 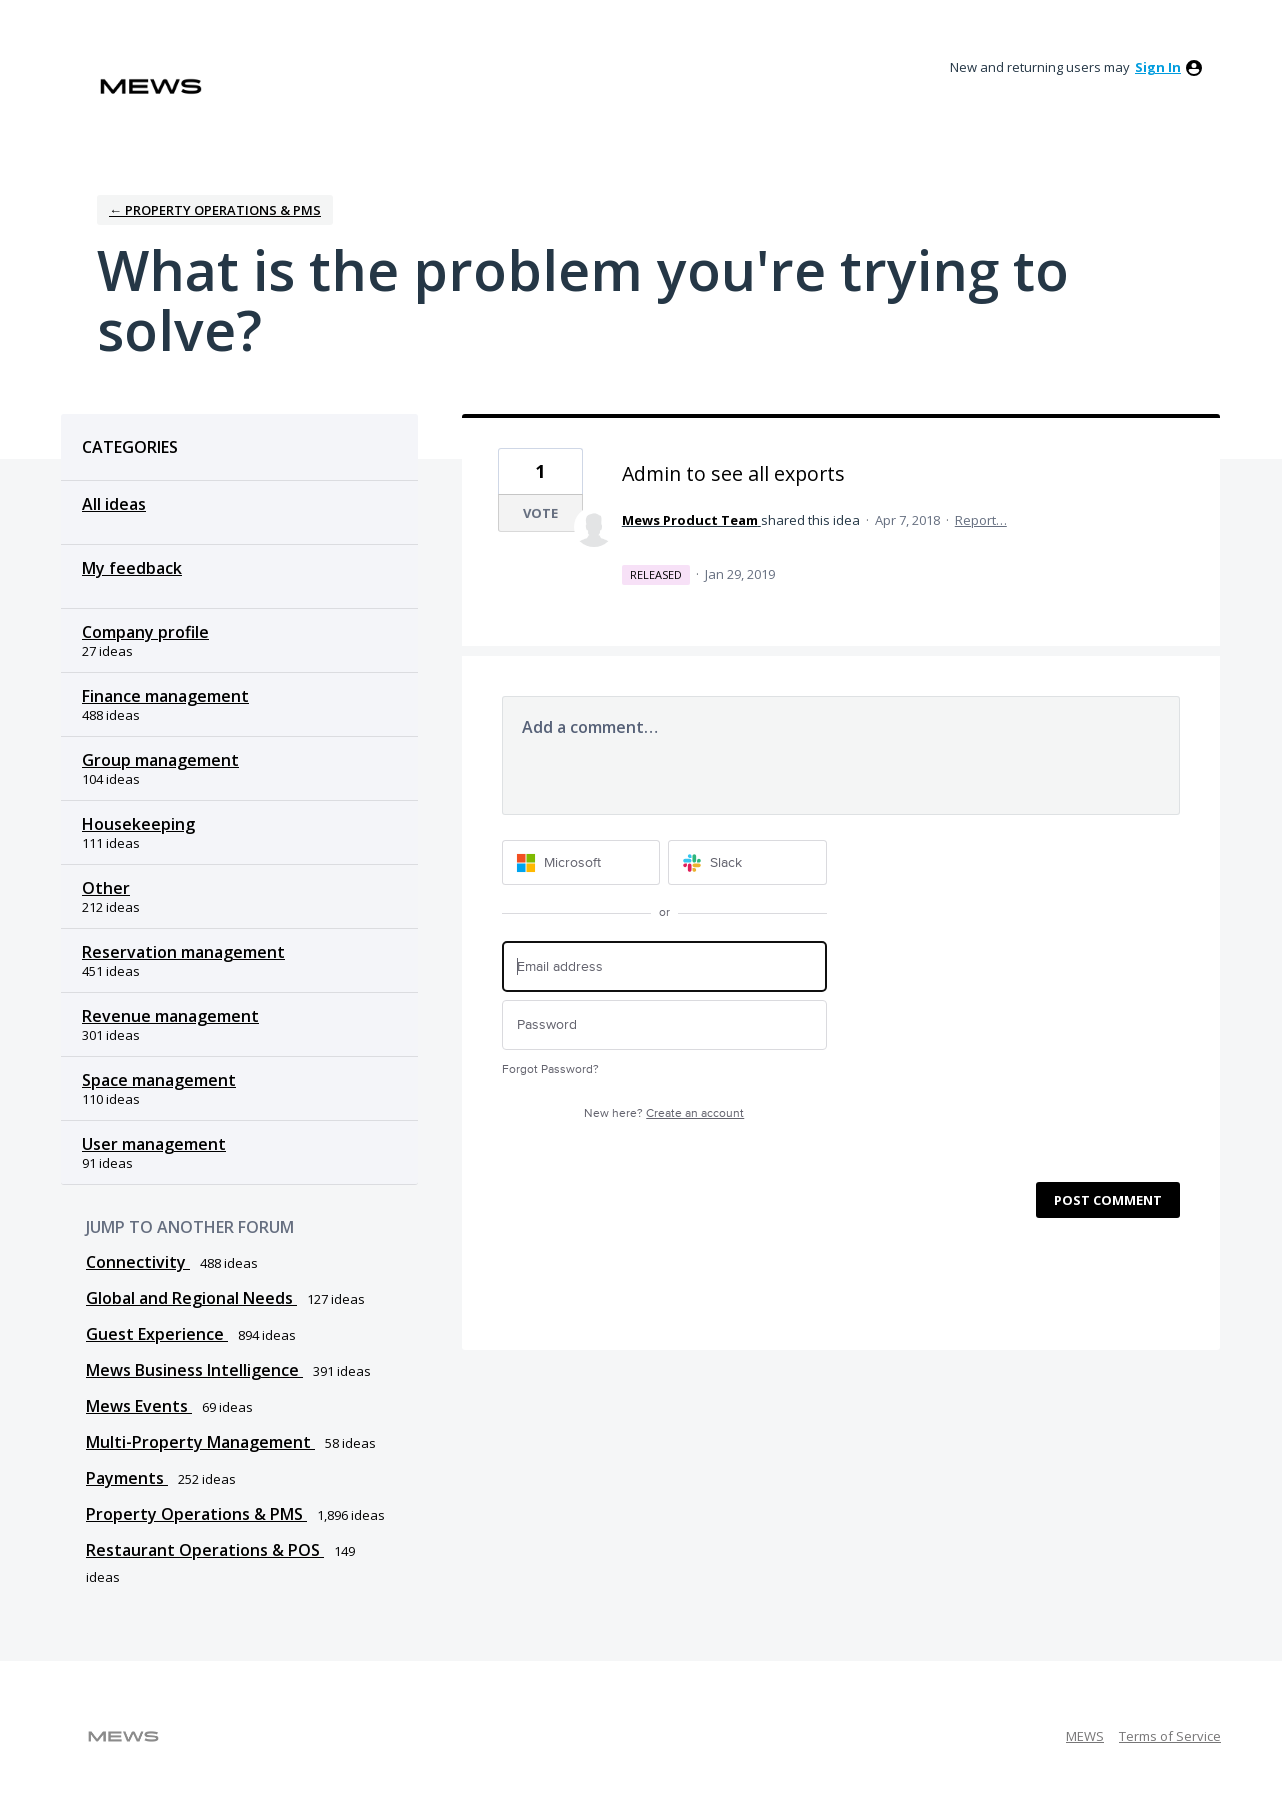 I want to click on Report…, so click(x=981, y=520).